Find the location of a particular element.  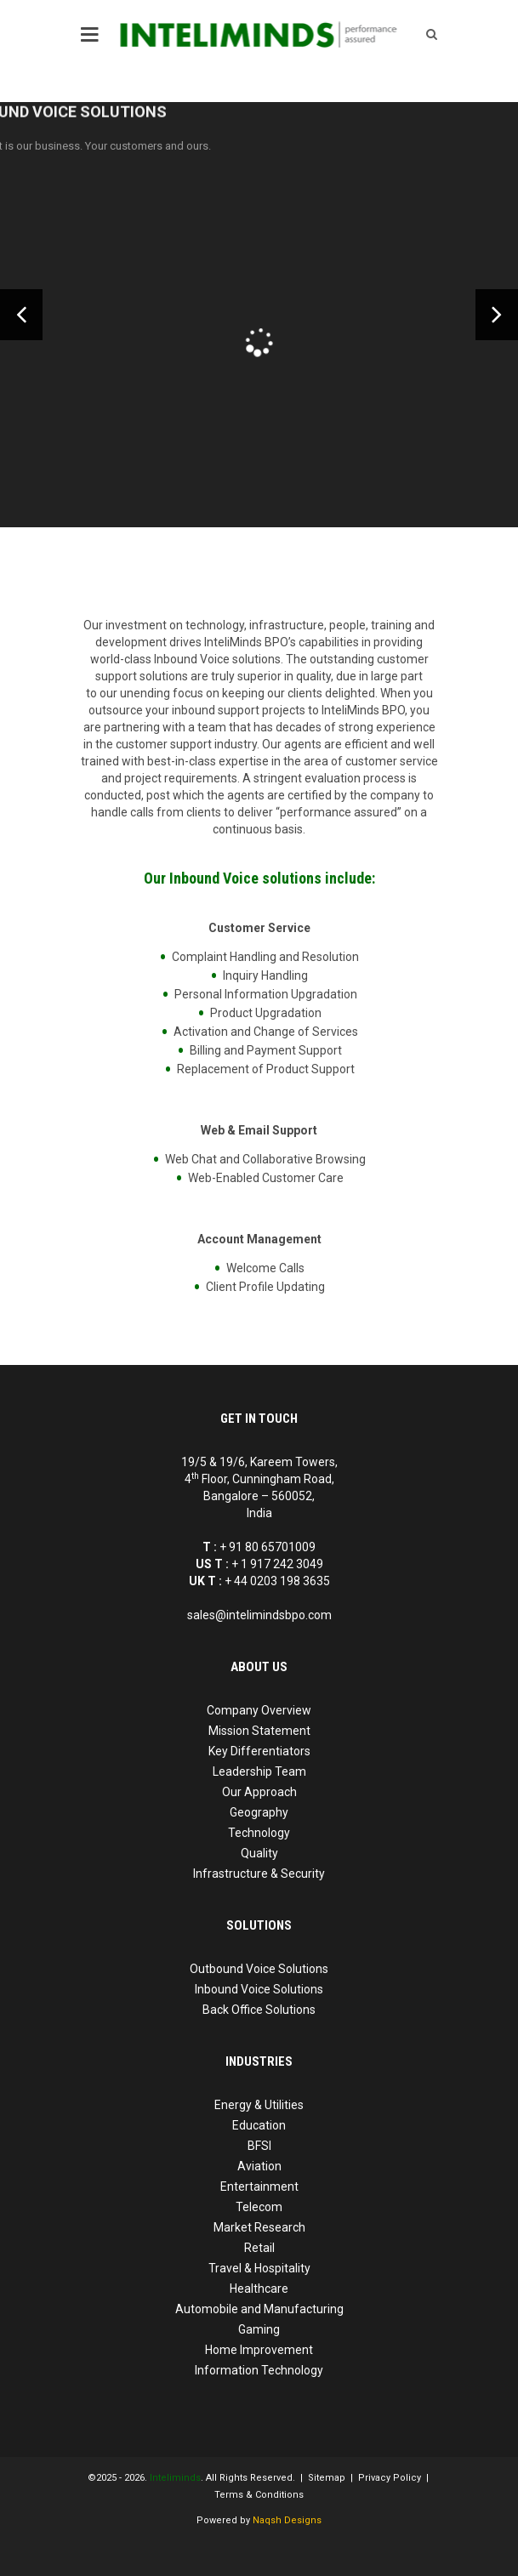

Energy & Utilities is located at coordinates (259, 2105).